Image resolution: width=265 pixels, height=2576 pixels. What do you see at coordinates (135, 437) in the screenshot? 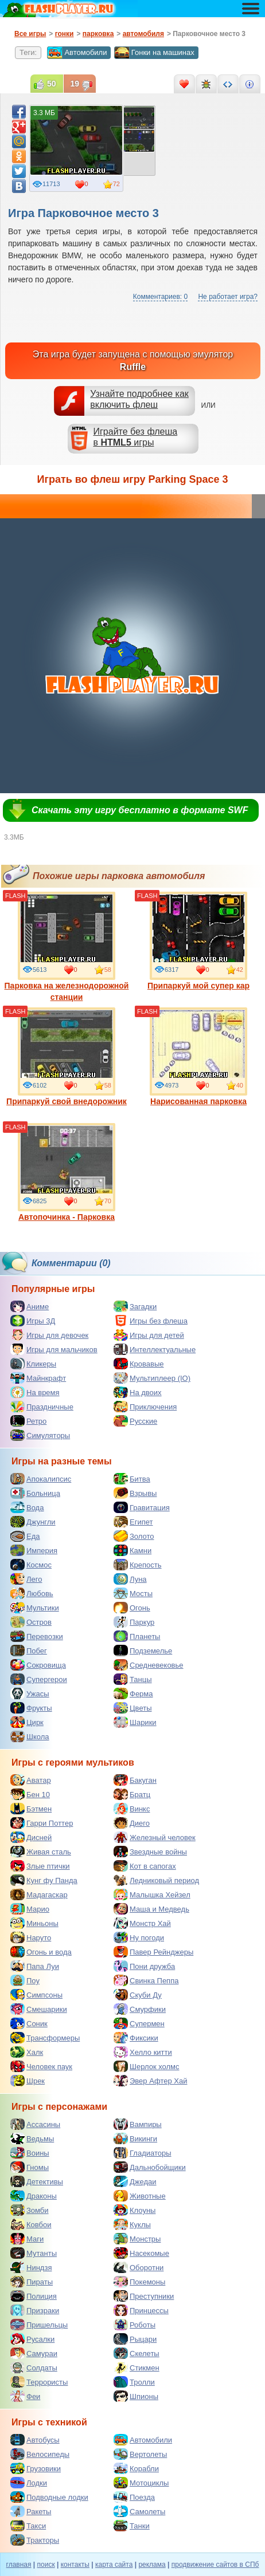
I see `Играйте без флешав игры` at bounding box center [135, 437].